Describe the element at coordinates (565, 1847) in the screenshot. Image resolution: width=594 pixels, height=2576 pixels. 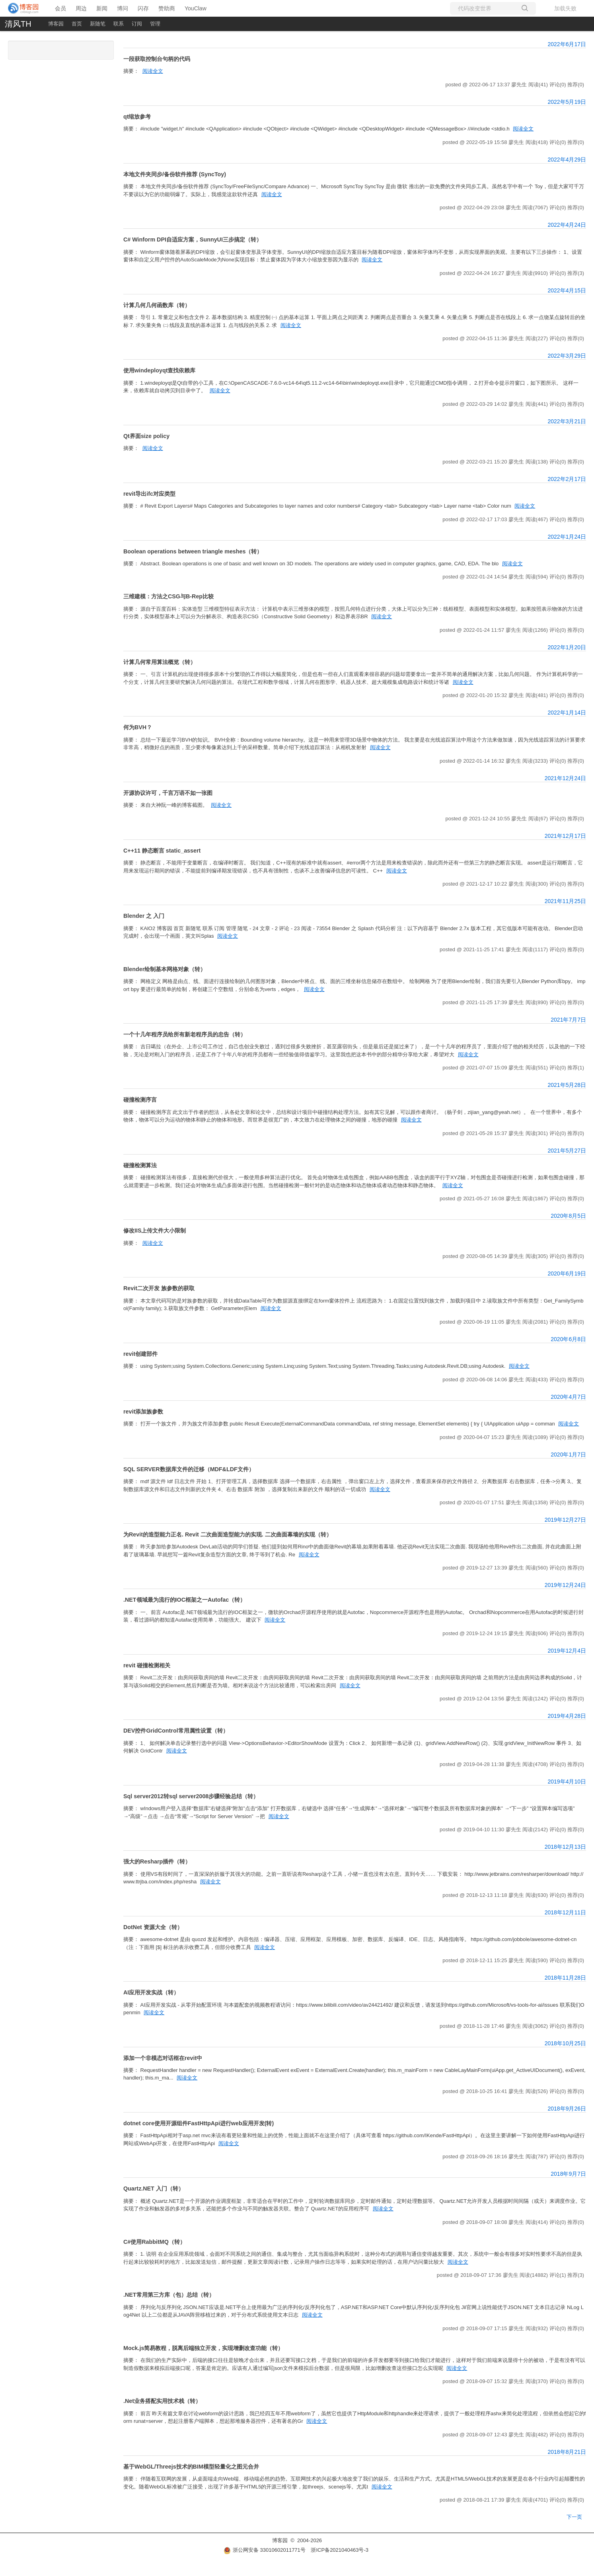
I see `2018年12月13日` at that location.